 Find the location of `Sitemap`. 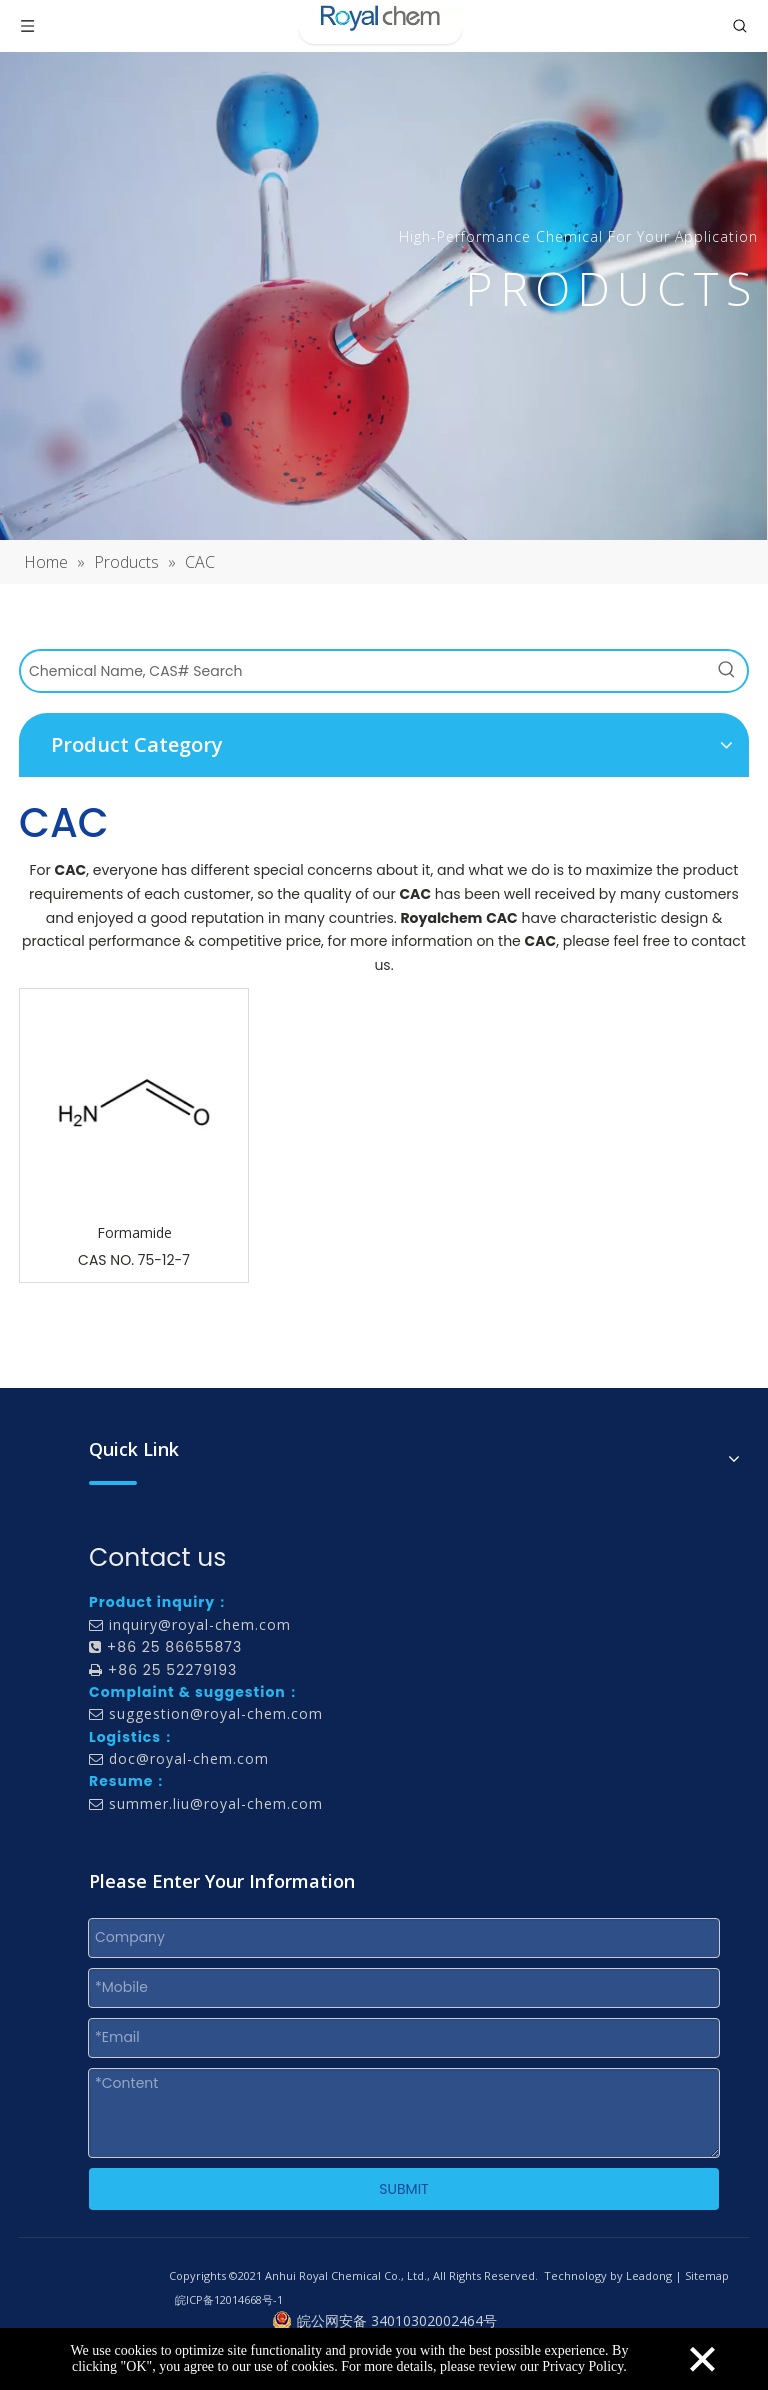

Sitemap is located at coordinates (707, 2275).